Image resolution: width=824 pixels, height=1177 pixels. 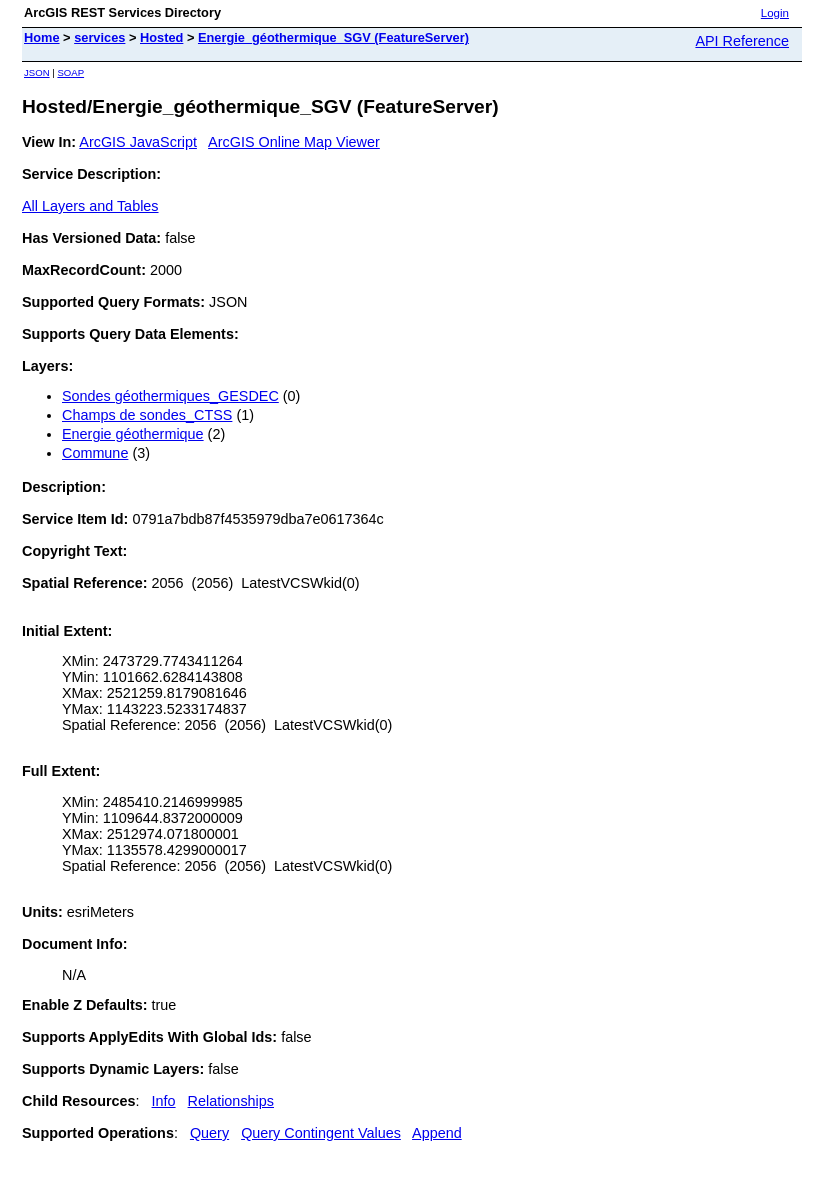 What do you see at coordinates (37, 72) in the screenshot?
I see `JSON` at bounding box center [37, 72].